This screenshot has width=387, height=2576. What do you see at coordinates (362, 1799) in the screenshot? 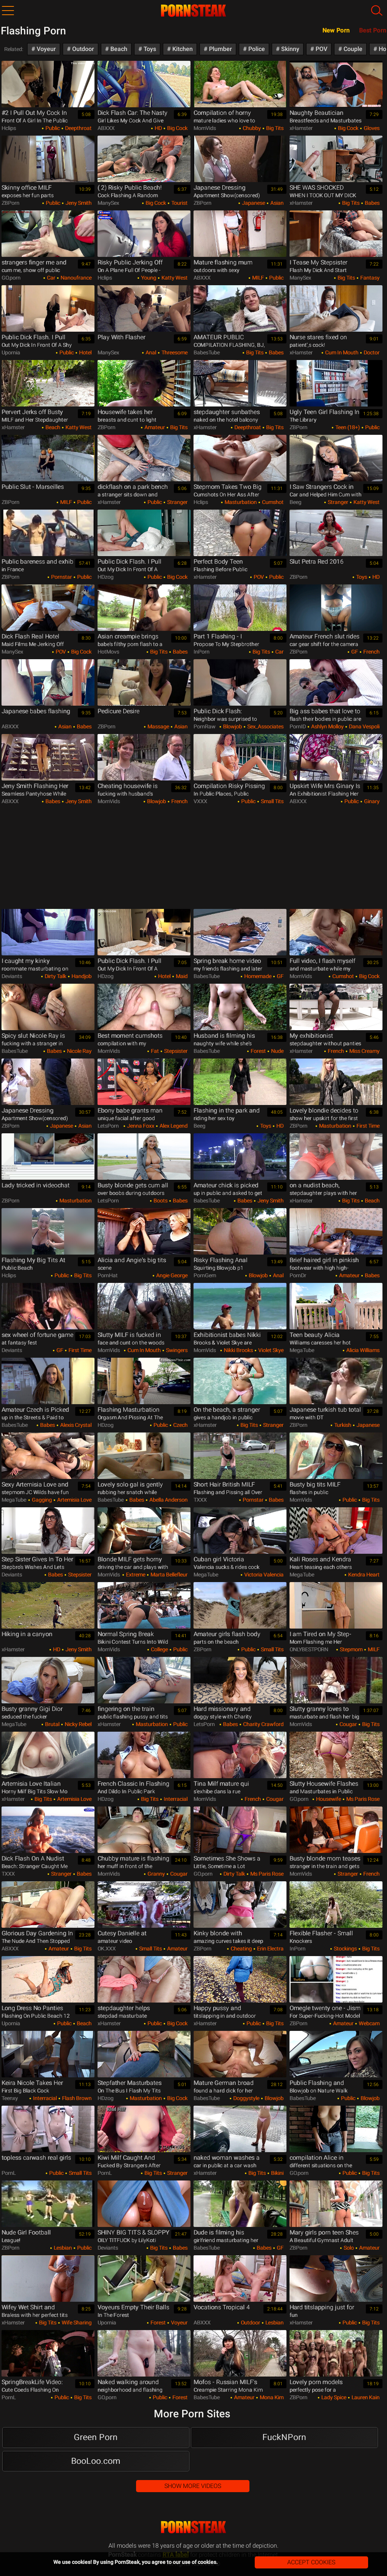
I see `Ms Paris Rose` at bounding box center [362, 1799].